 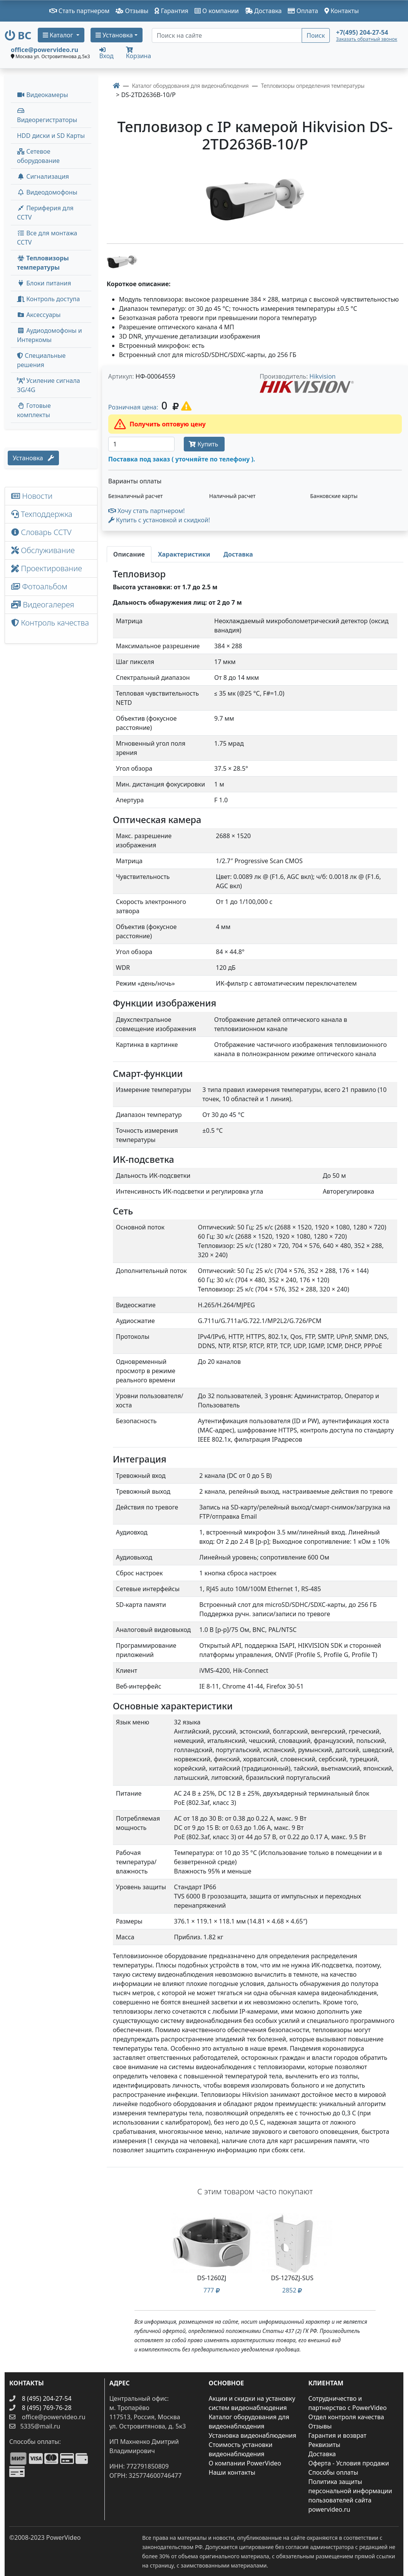 What do you see at coordinates (217, 11) in the screenshot?
I see `О компании` at bounding box center [217, 11].